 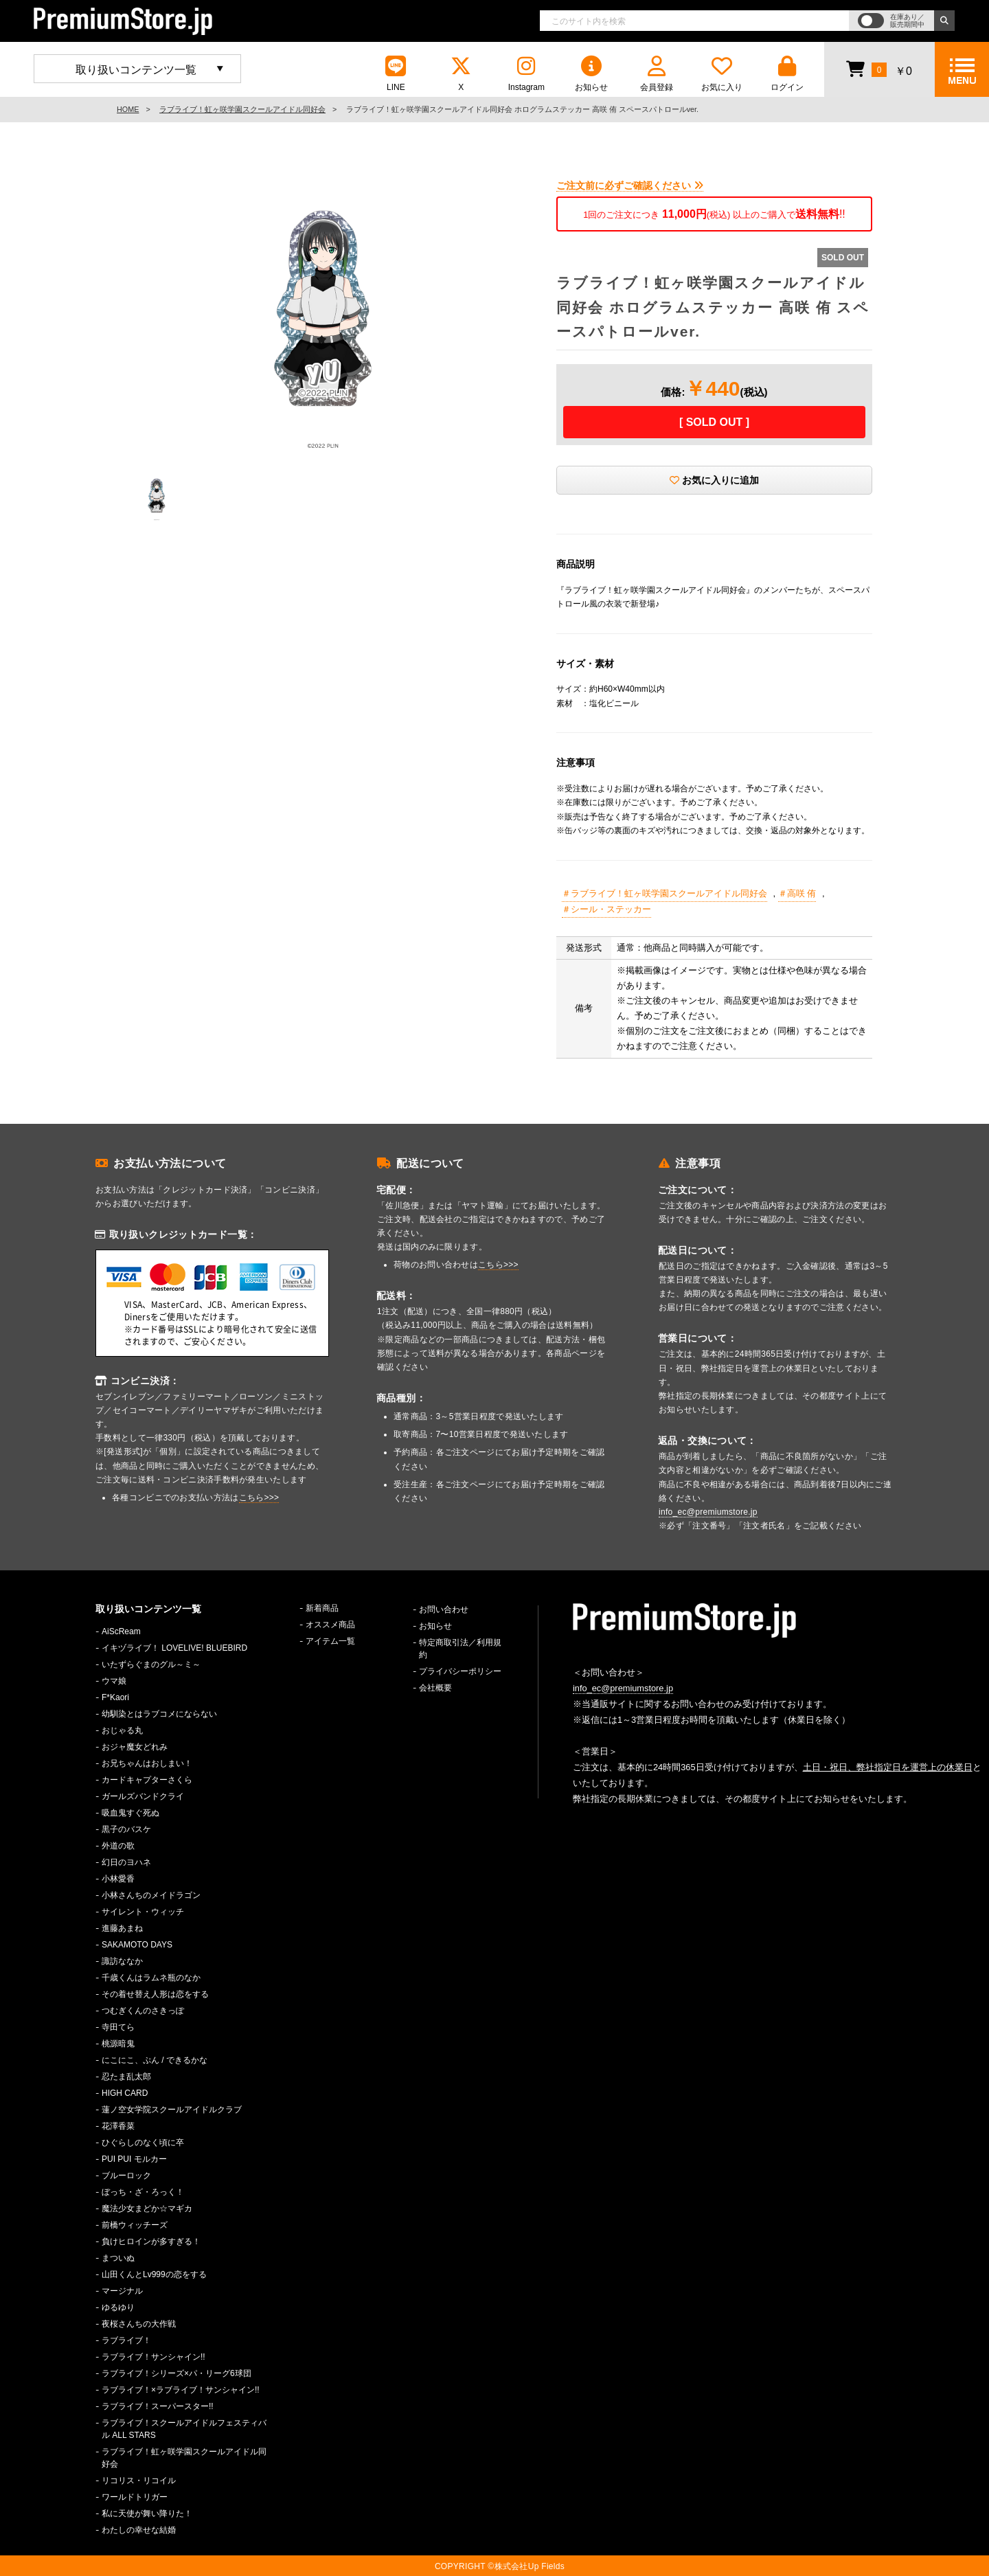 I want to click on 諏訪ななか, so click(x=122, y=1961).